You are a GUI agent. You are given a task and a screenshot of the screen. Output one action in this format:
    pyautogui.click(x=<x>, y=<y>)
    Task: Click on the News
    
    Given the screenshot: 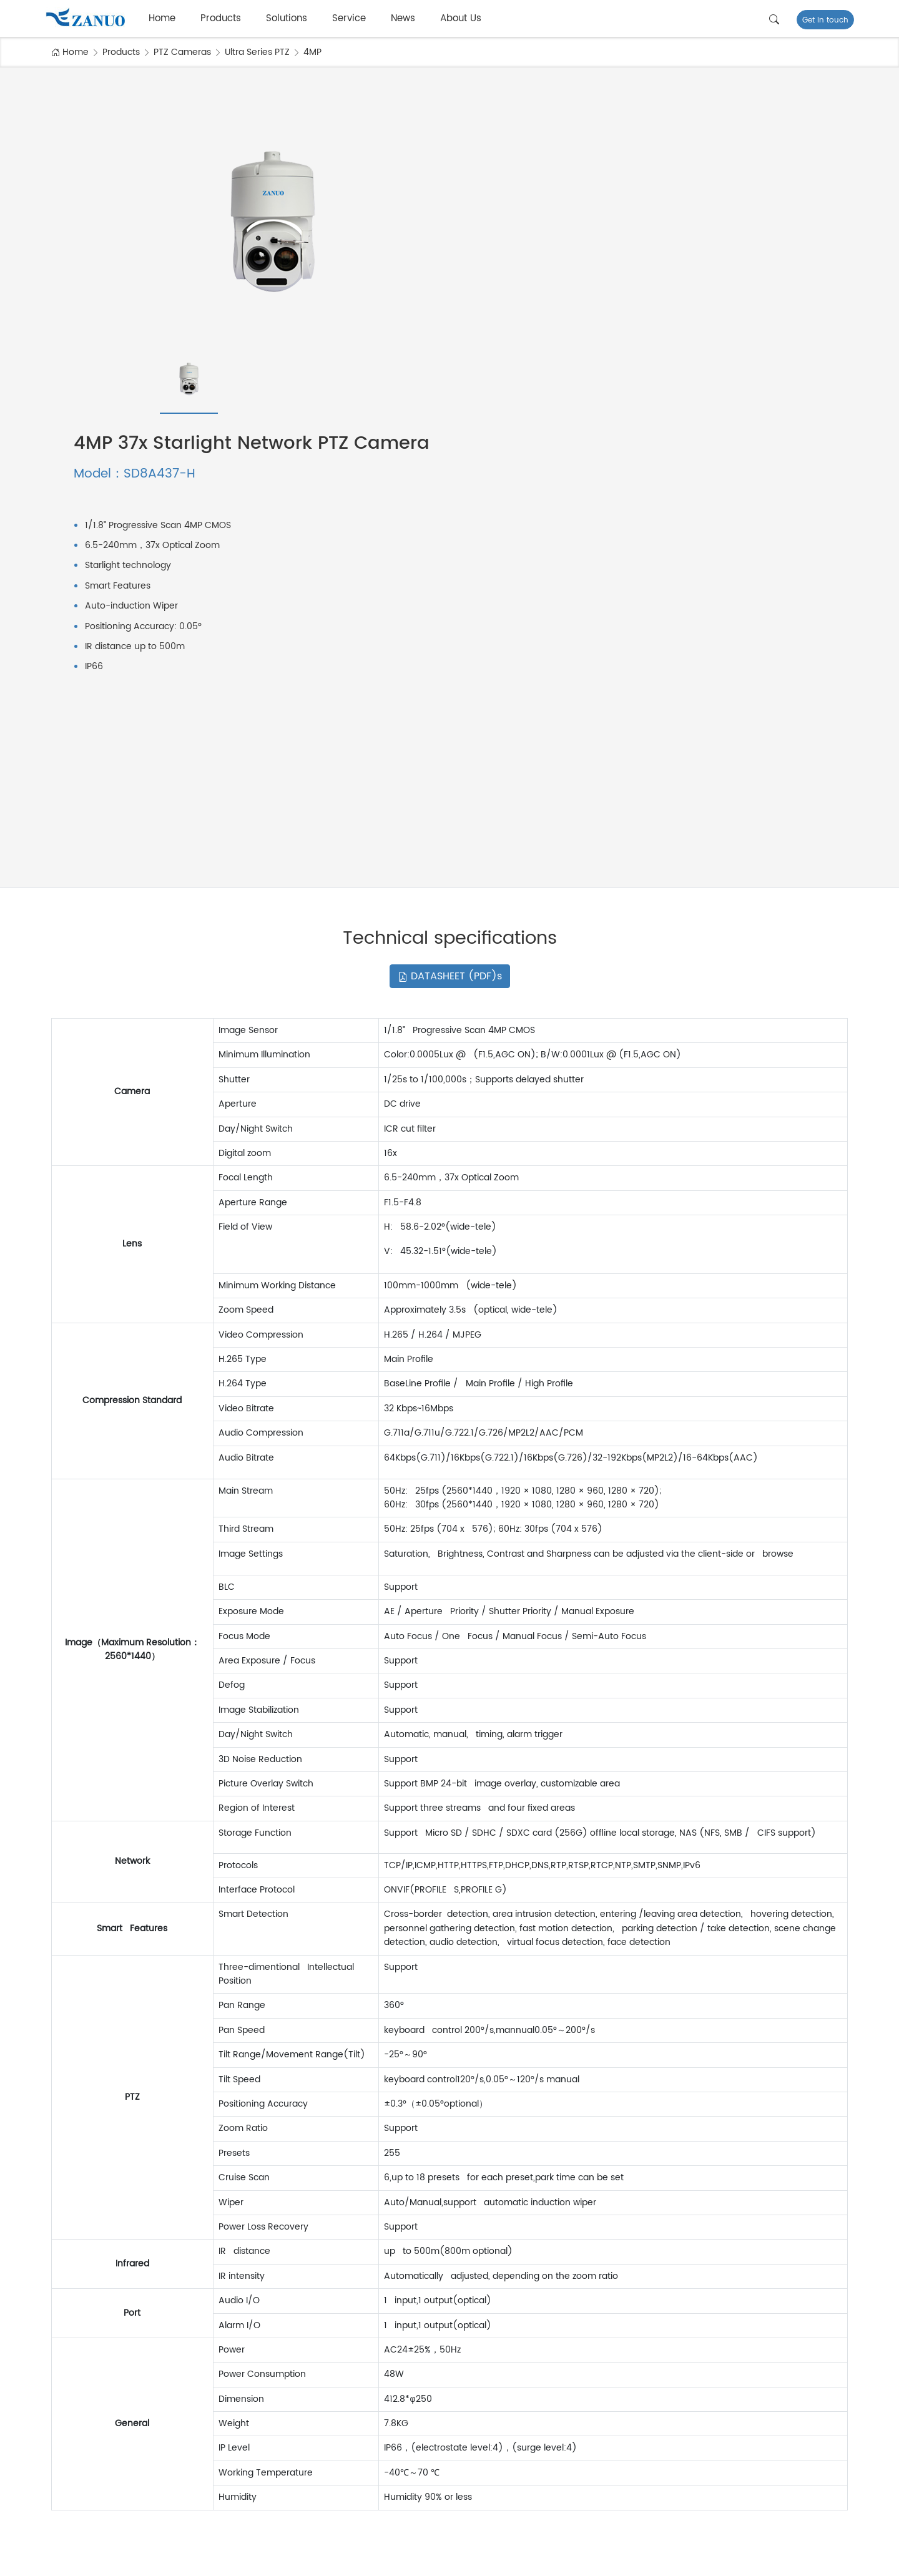 What is the action you would take?
    pyautogui.click(x=403, y=18)
    